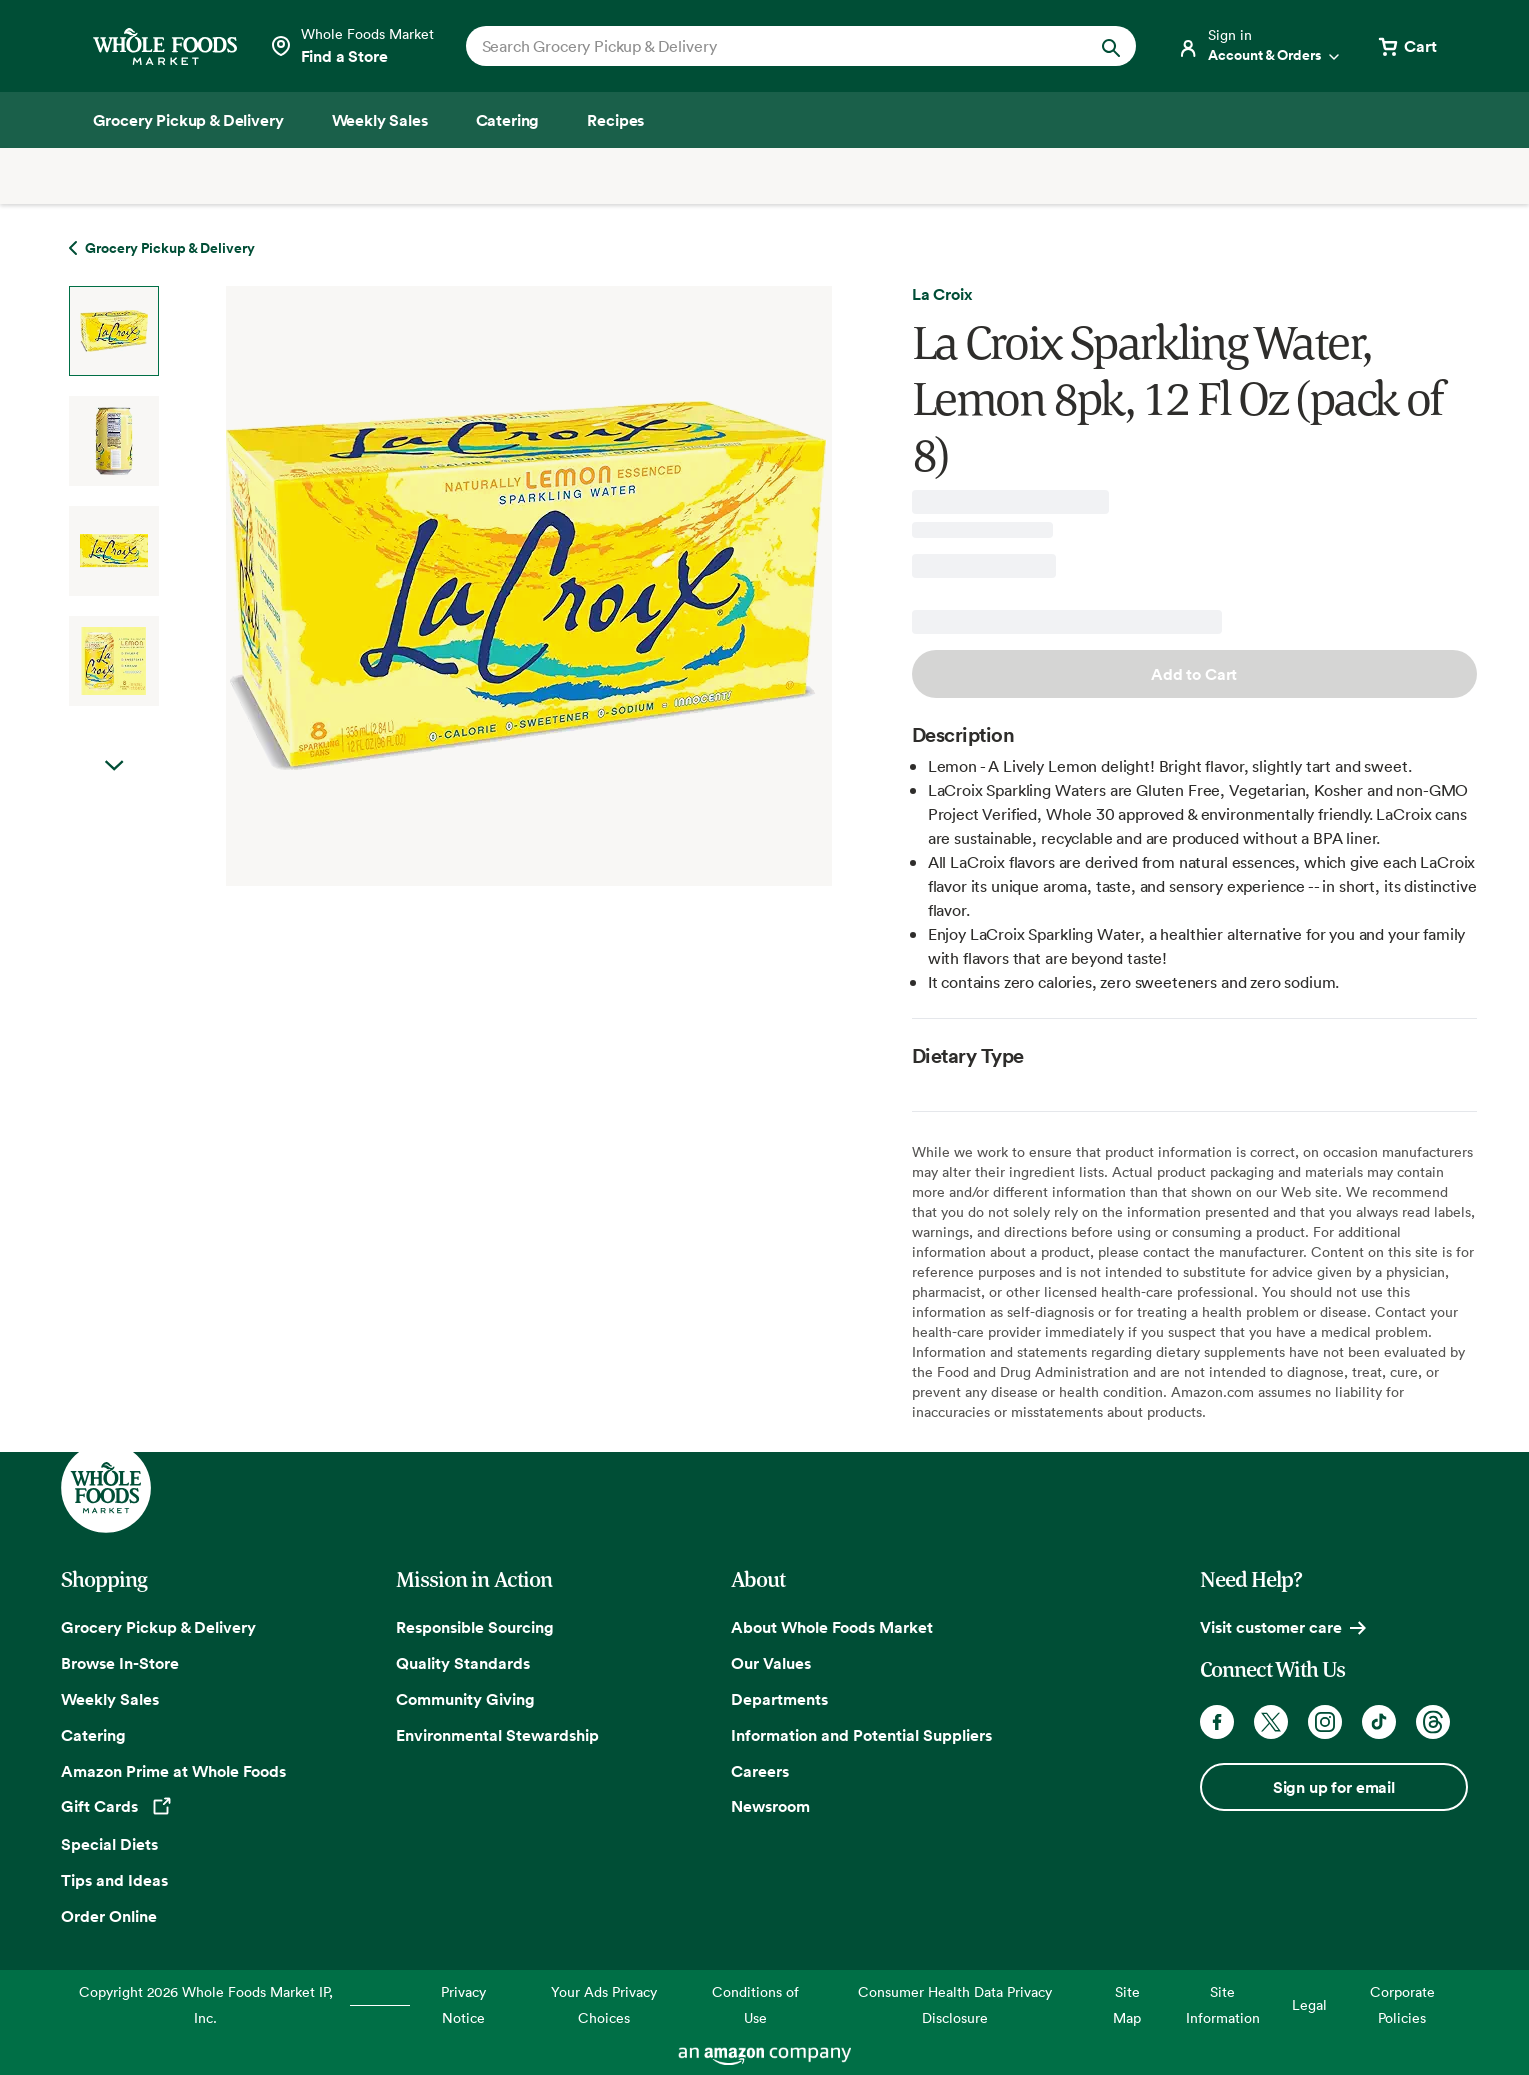 This screenshot has width=1529, height=2075. Describe the element at coordinates (1406, 46) in the screenshot. I see `[View cart with 0 items]` at that location.